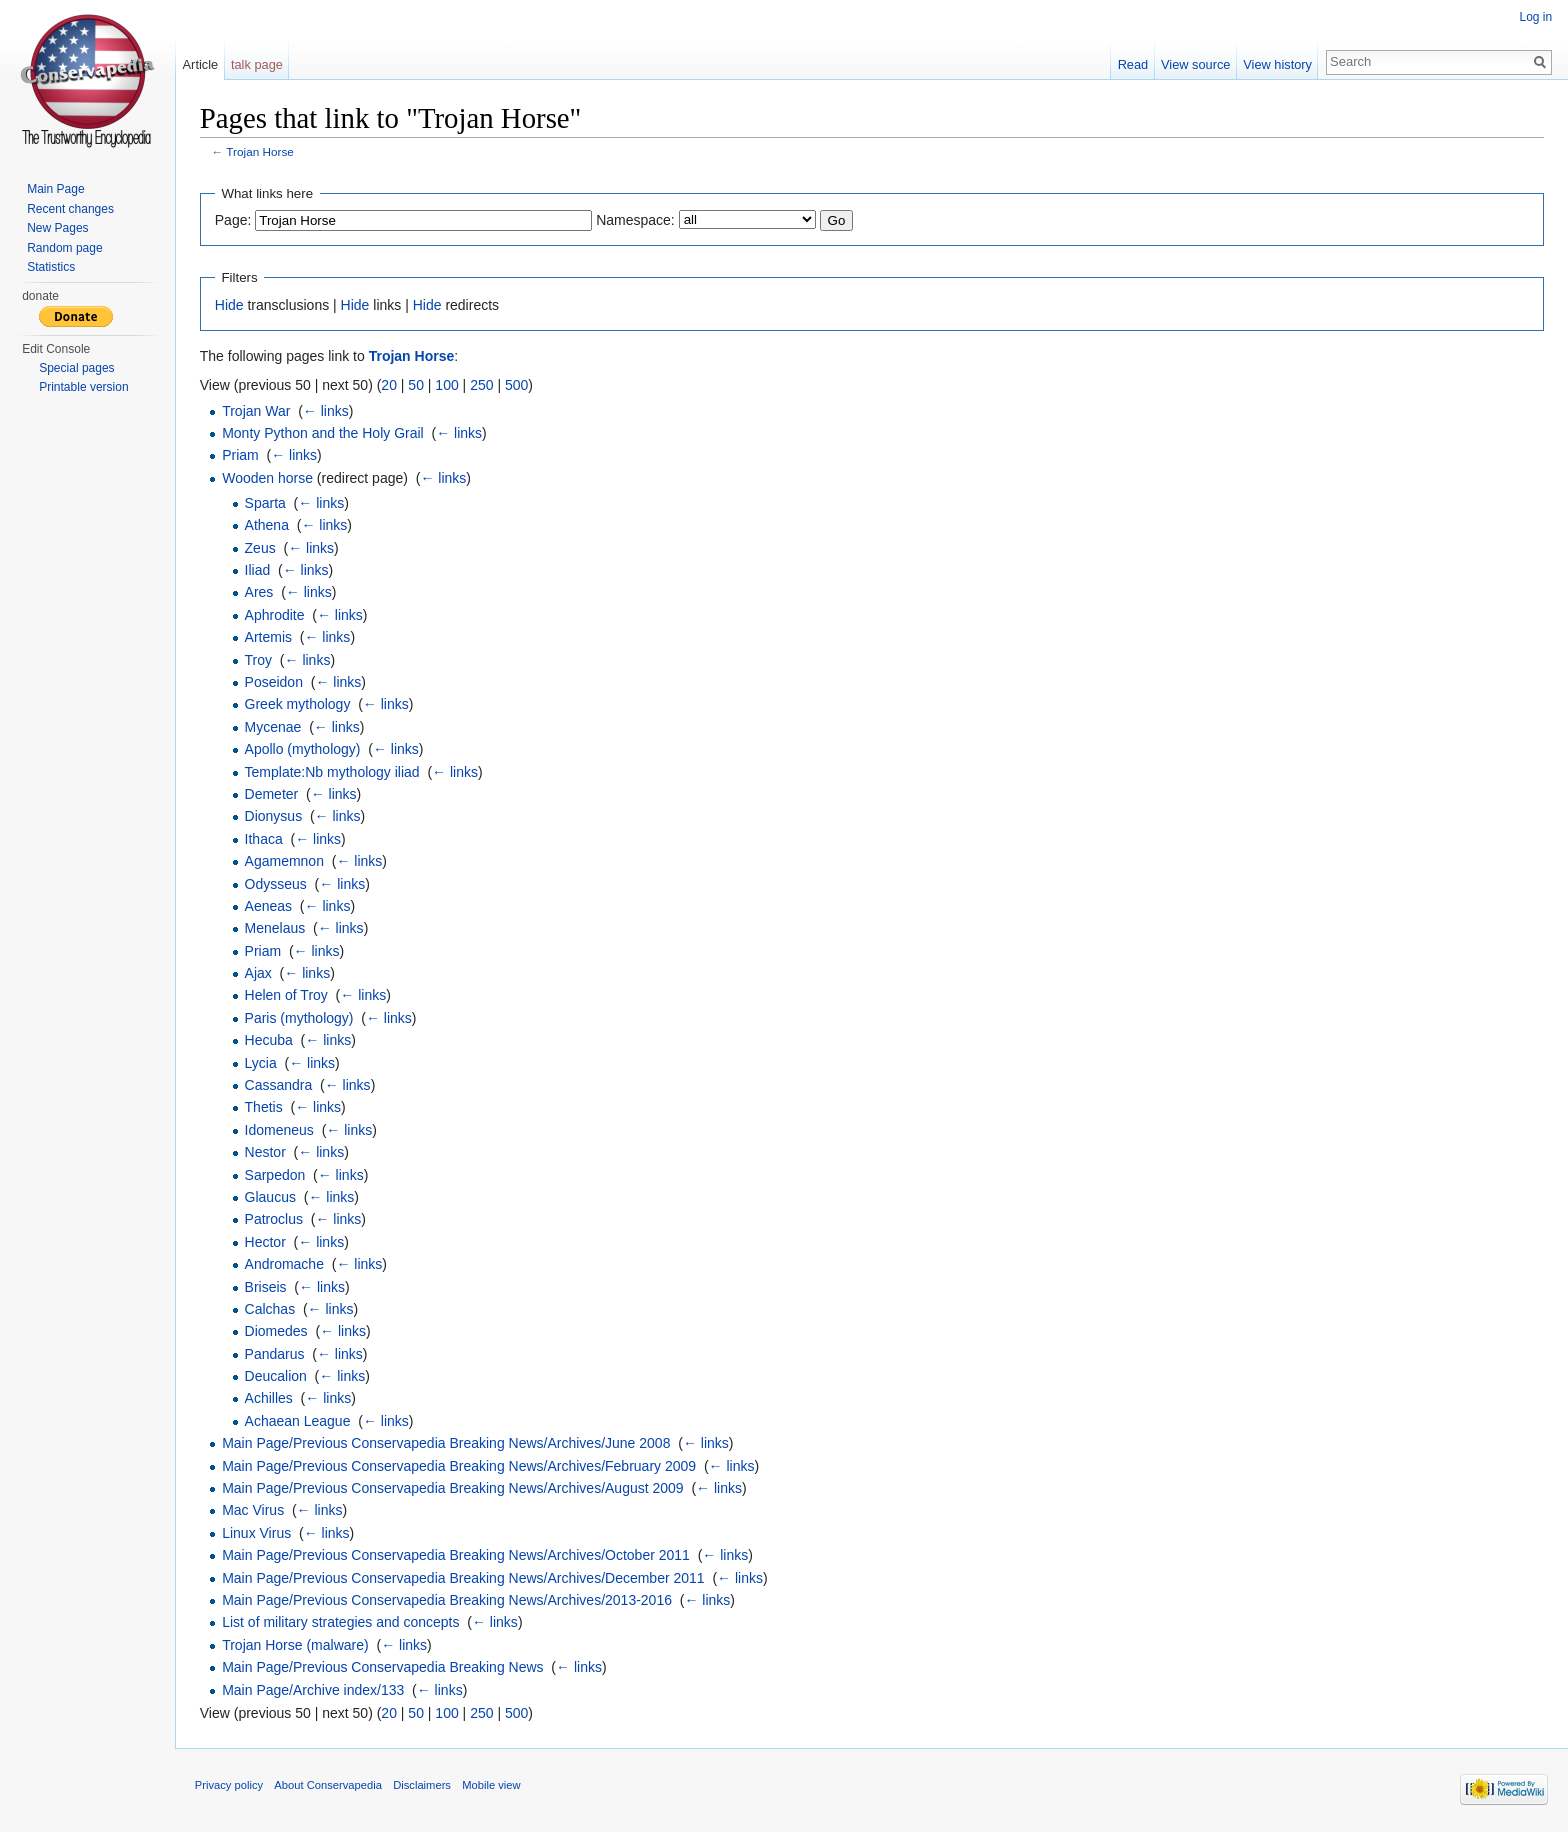 This screenshot has height=1832, width=1568. Describe the element at coordinates (453, 1488) in the screenshot. I see `Main Page/Previous Conservapedia Breaking News/Archives/August 2009` at that location.